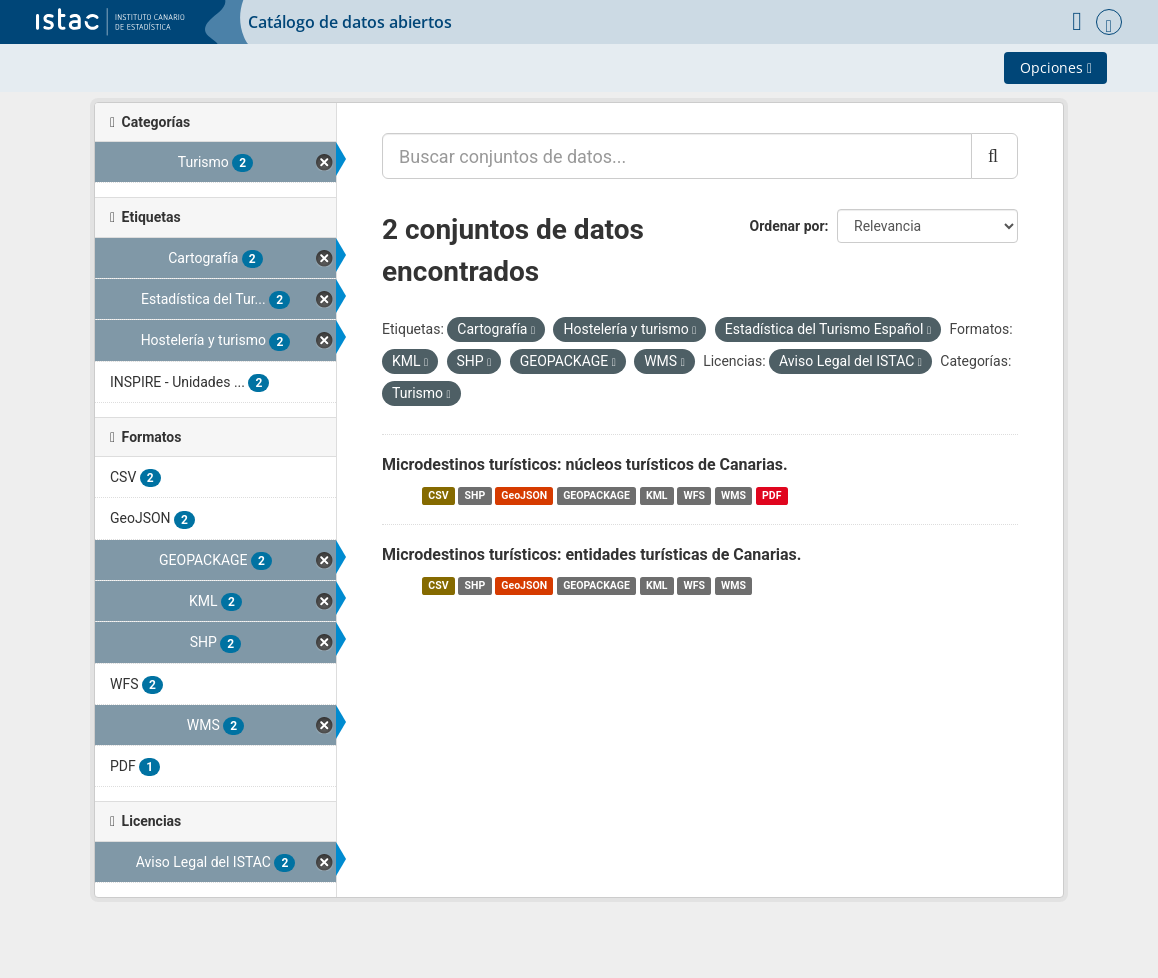  I want to click on [Buscar conjuntos de datos...], so click(677, 156).